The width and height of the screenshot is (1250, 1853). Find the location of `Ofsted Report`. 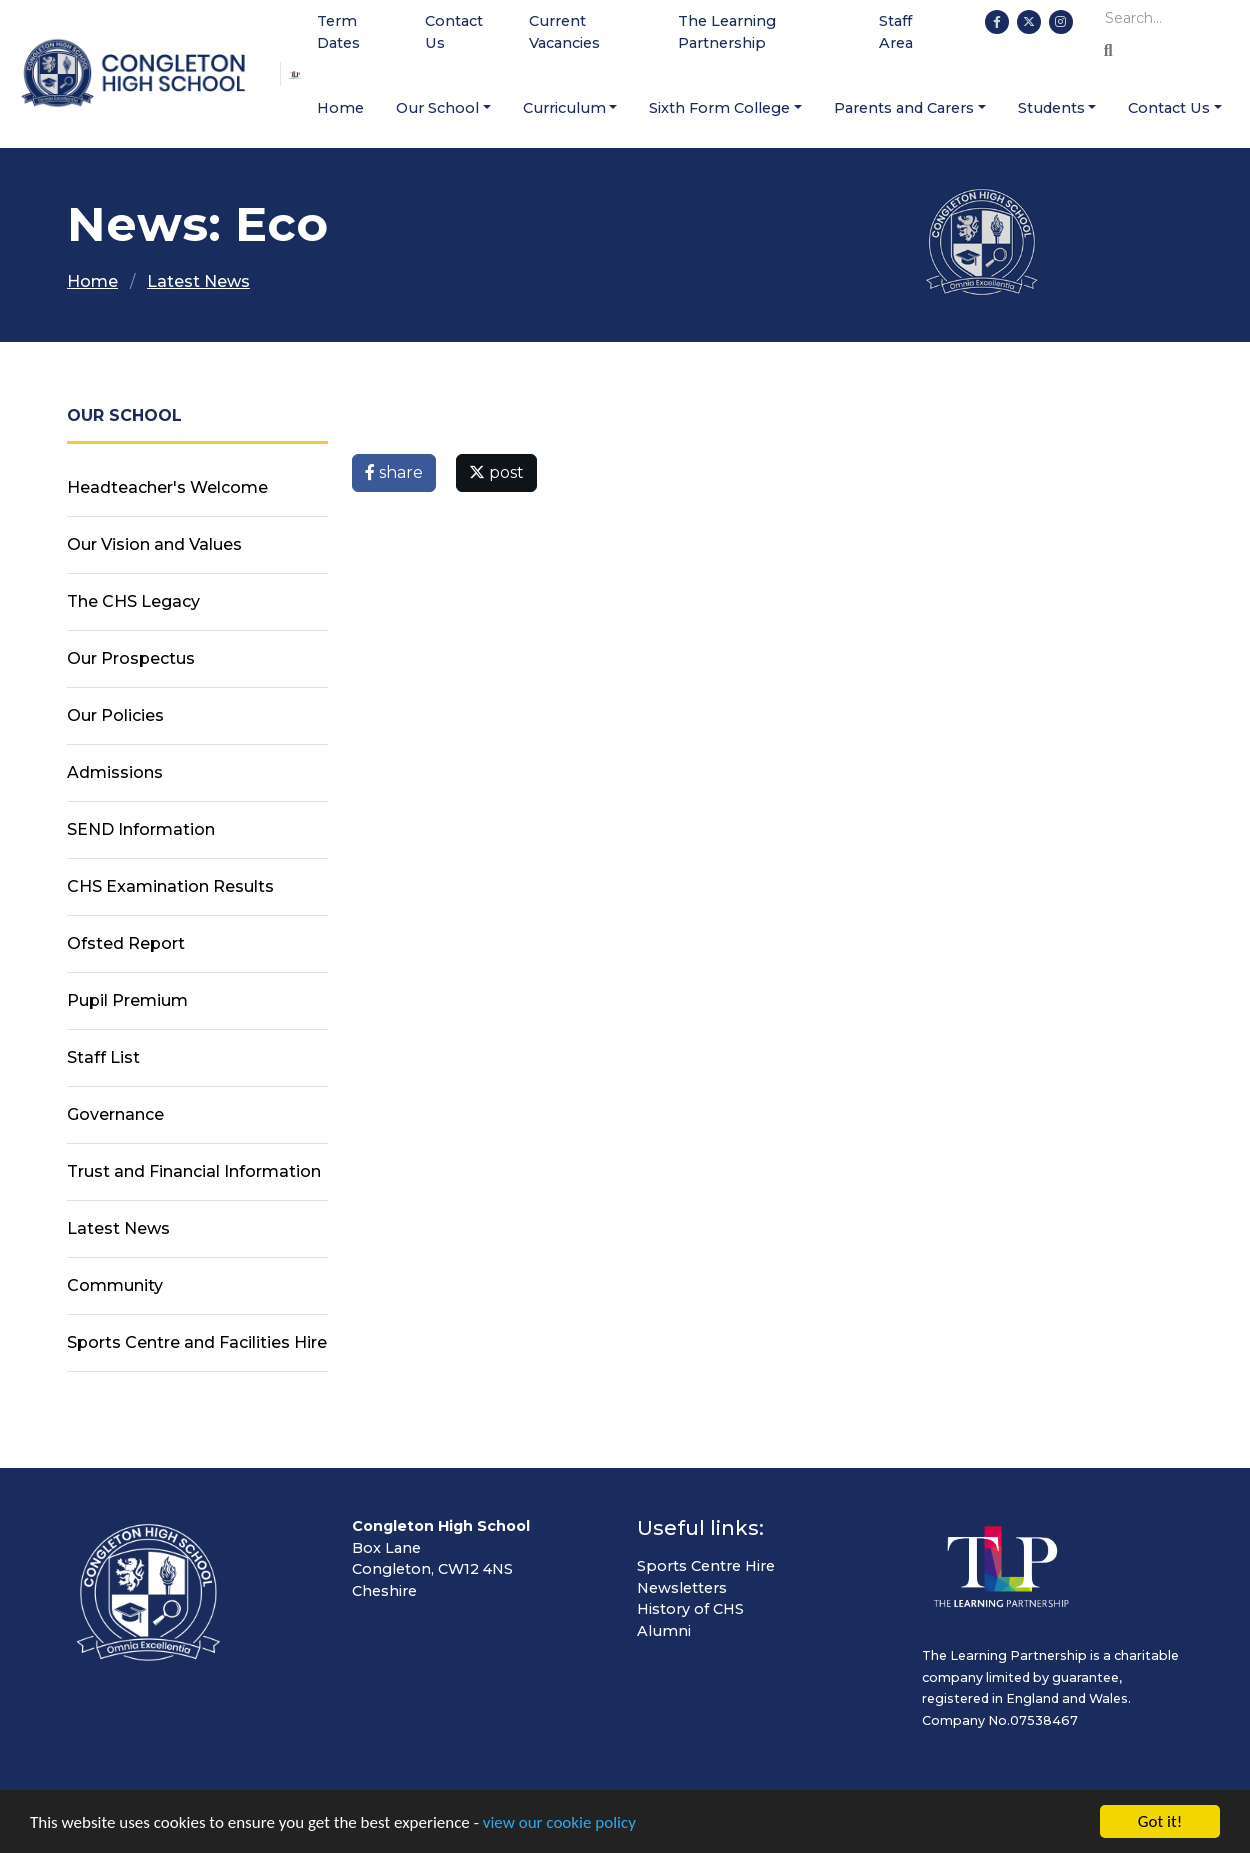

Ofsted Report is located at coordinates (126, 943).